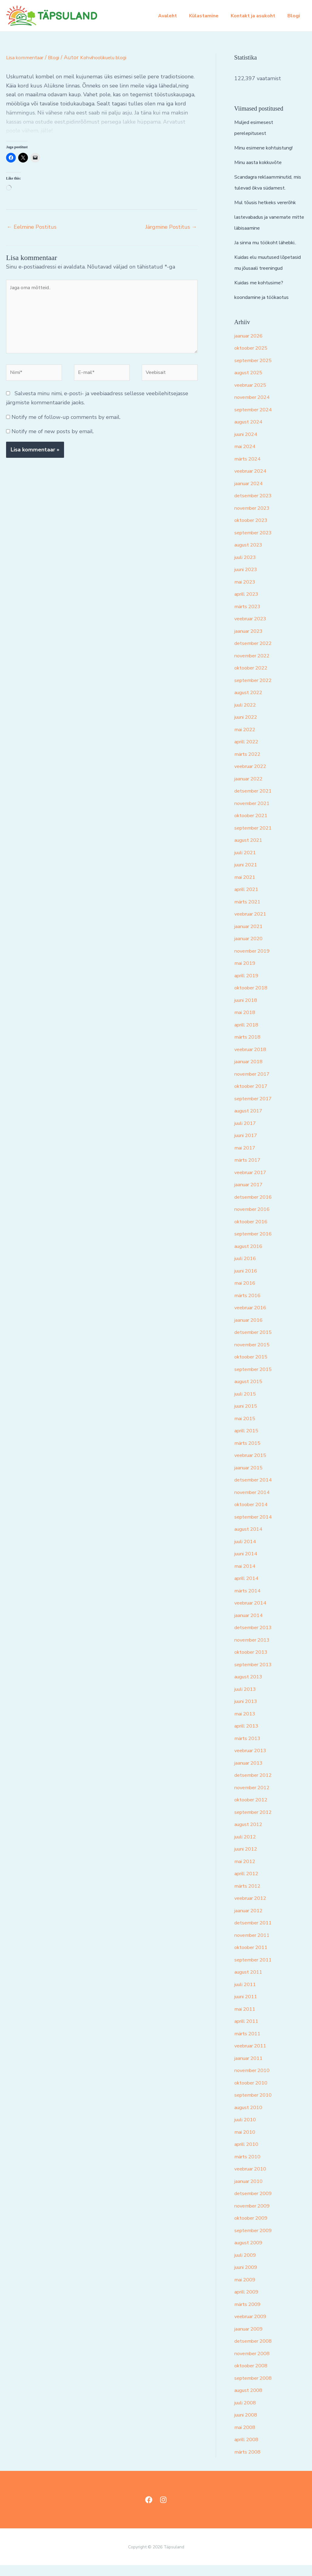  I want to click on märts 2021, so click(249, 912).